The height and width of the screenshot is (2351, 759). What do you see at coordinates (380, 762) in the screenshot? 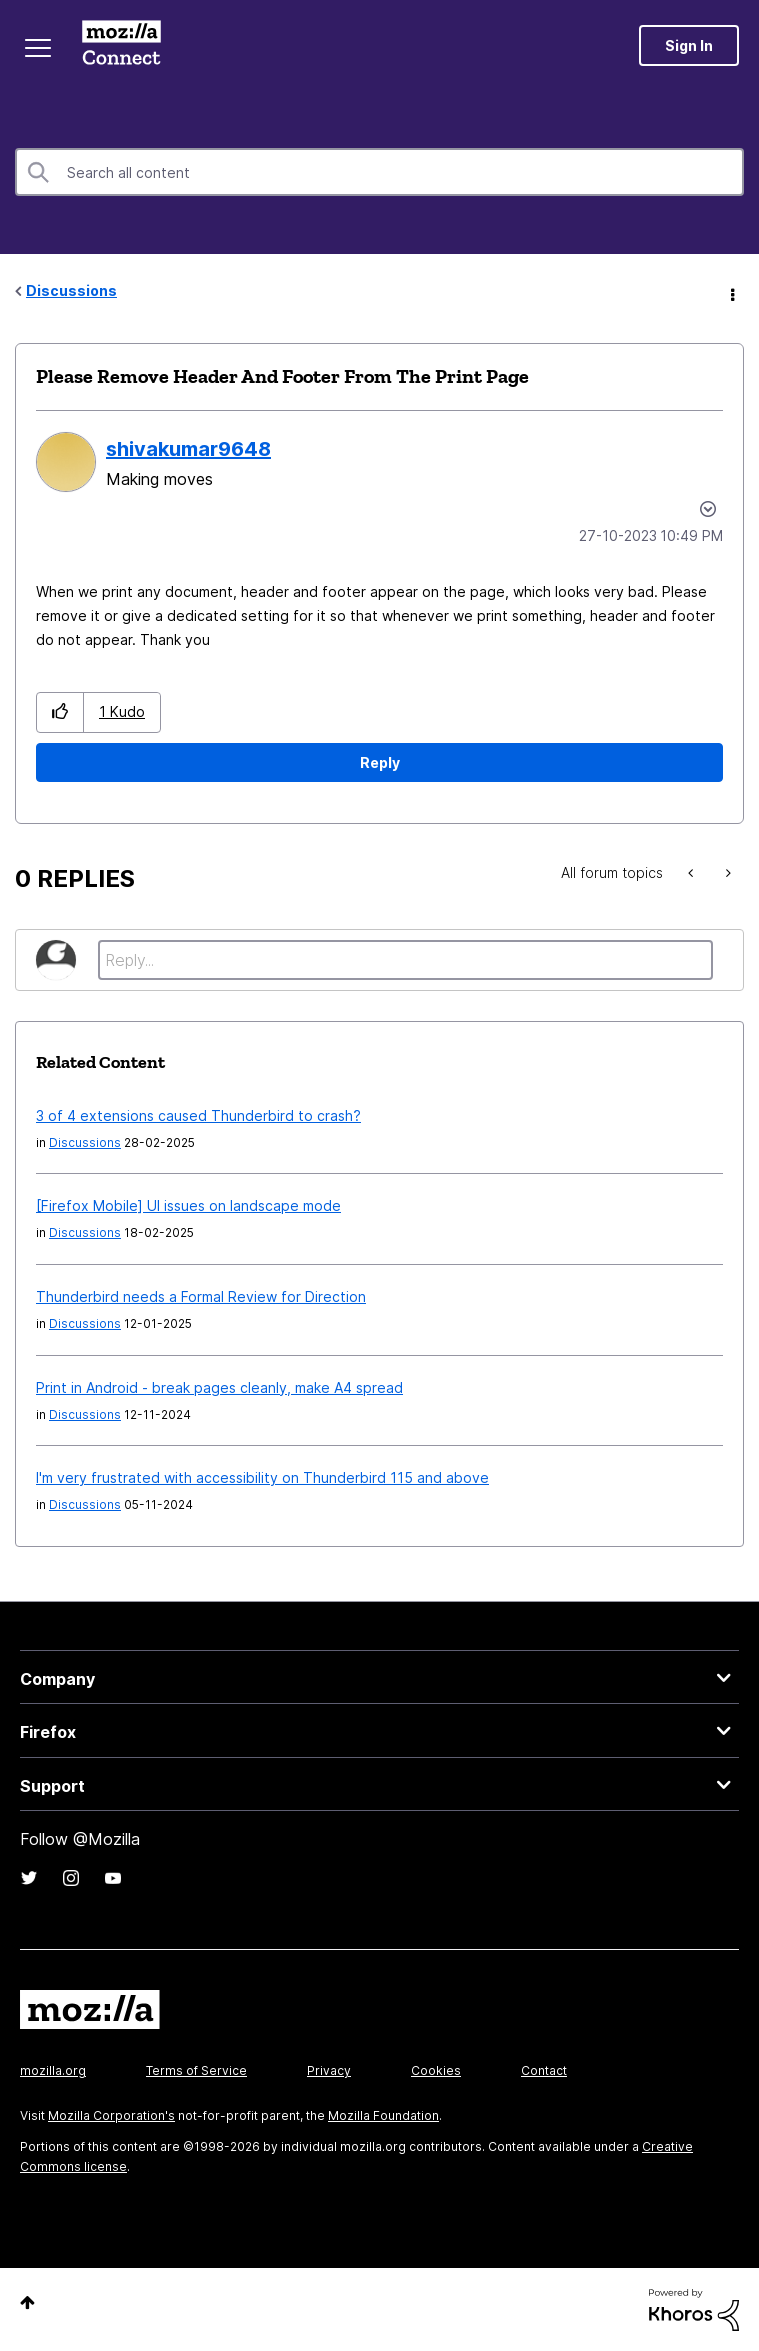
I see `Reply [Reply to Please Remove Header And Footer From The Print Page post]` at bounding box center [380, 762].